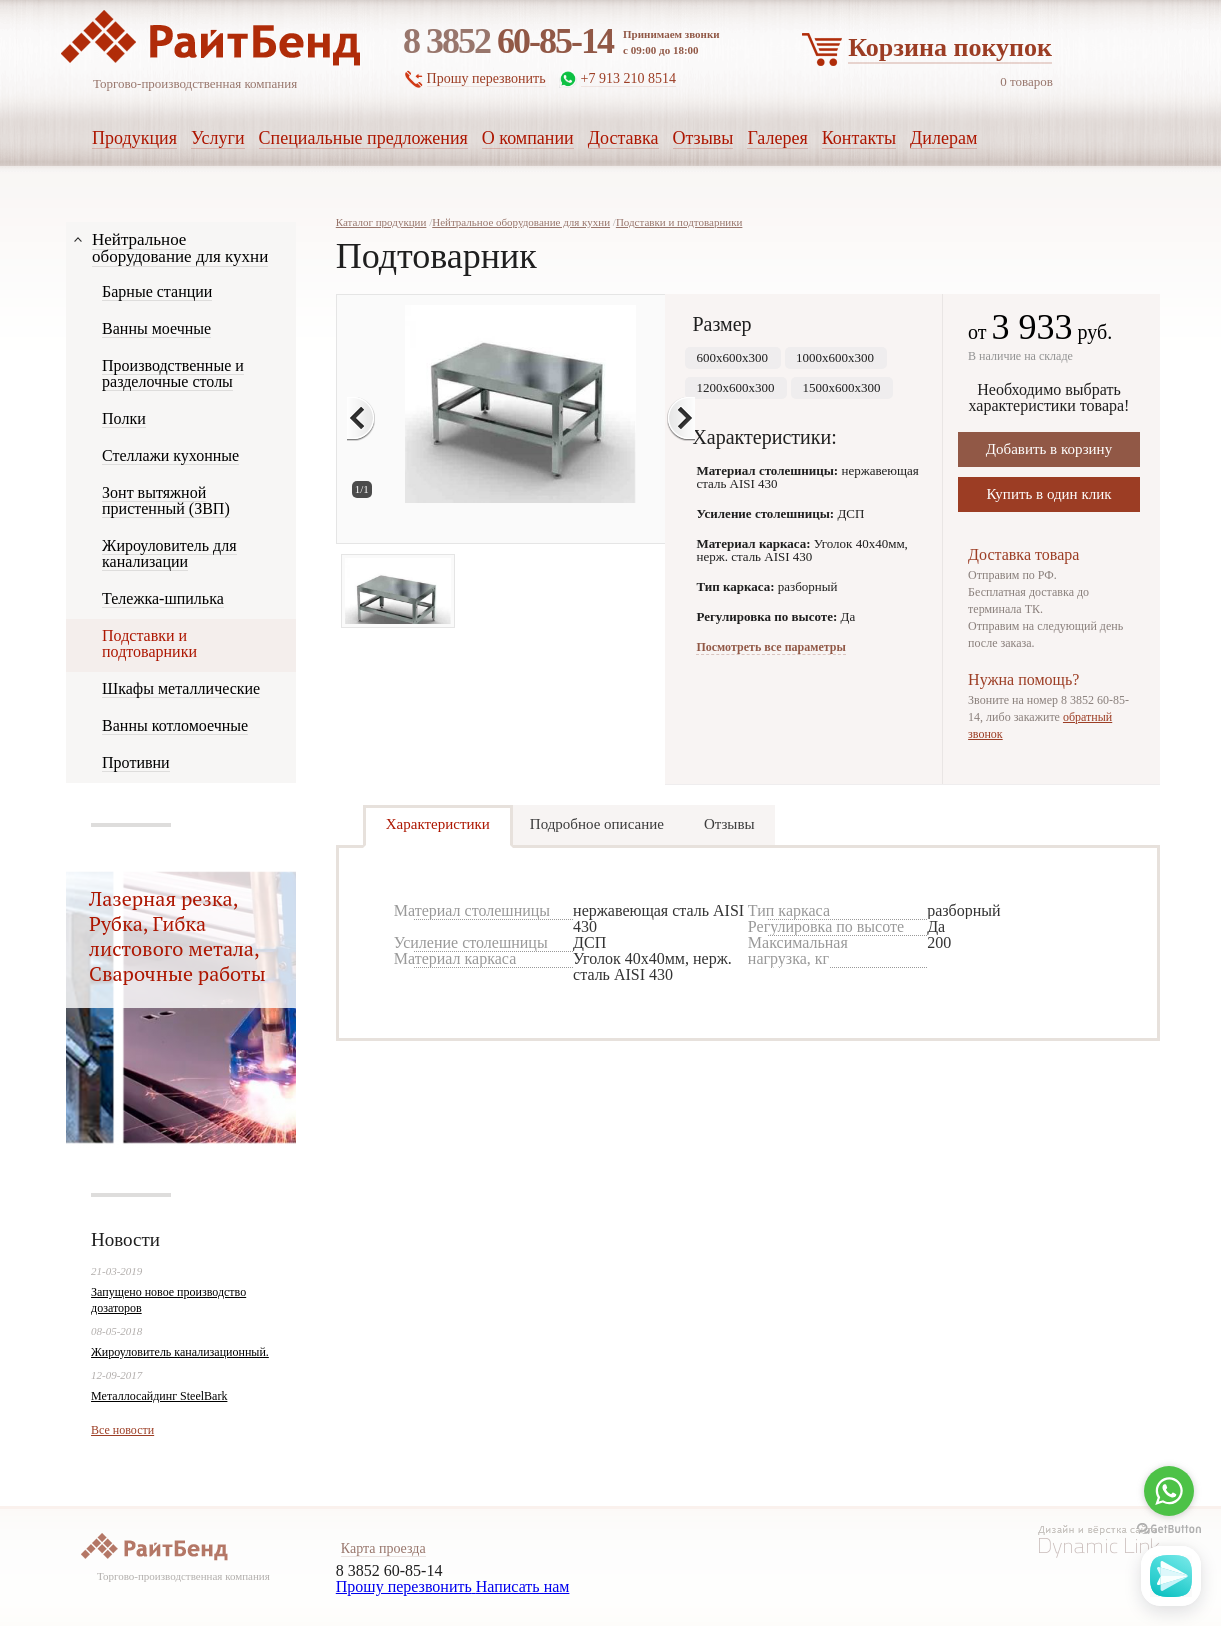  What do you see at coordinates (1048, 494) in the screenshot?
I see `Купить в один клик` at bounding box center [1048, 494].